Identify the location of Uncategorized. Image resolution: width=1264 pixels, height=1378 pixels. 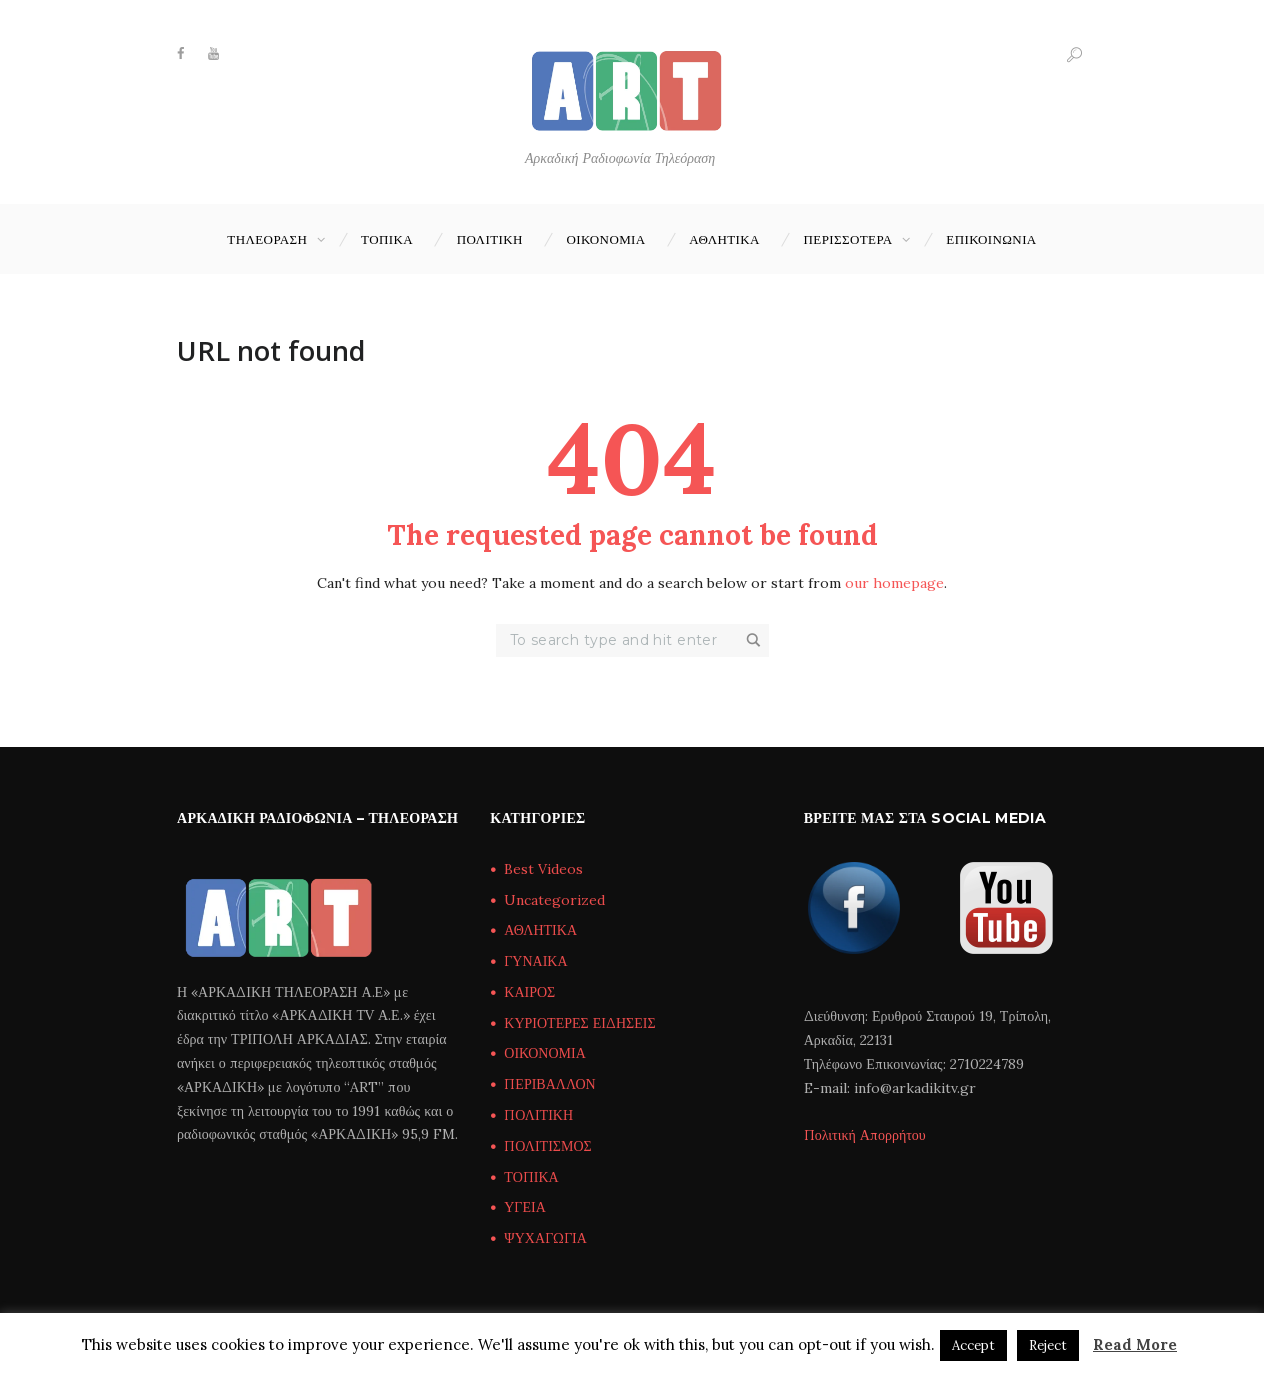
(554, 900).